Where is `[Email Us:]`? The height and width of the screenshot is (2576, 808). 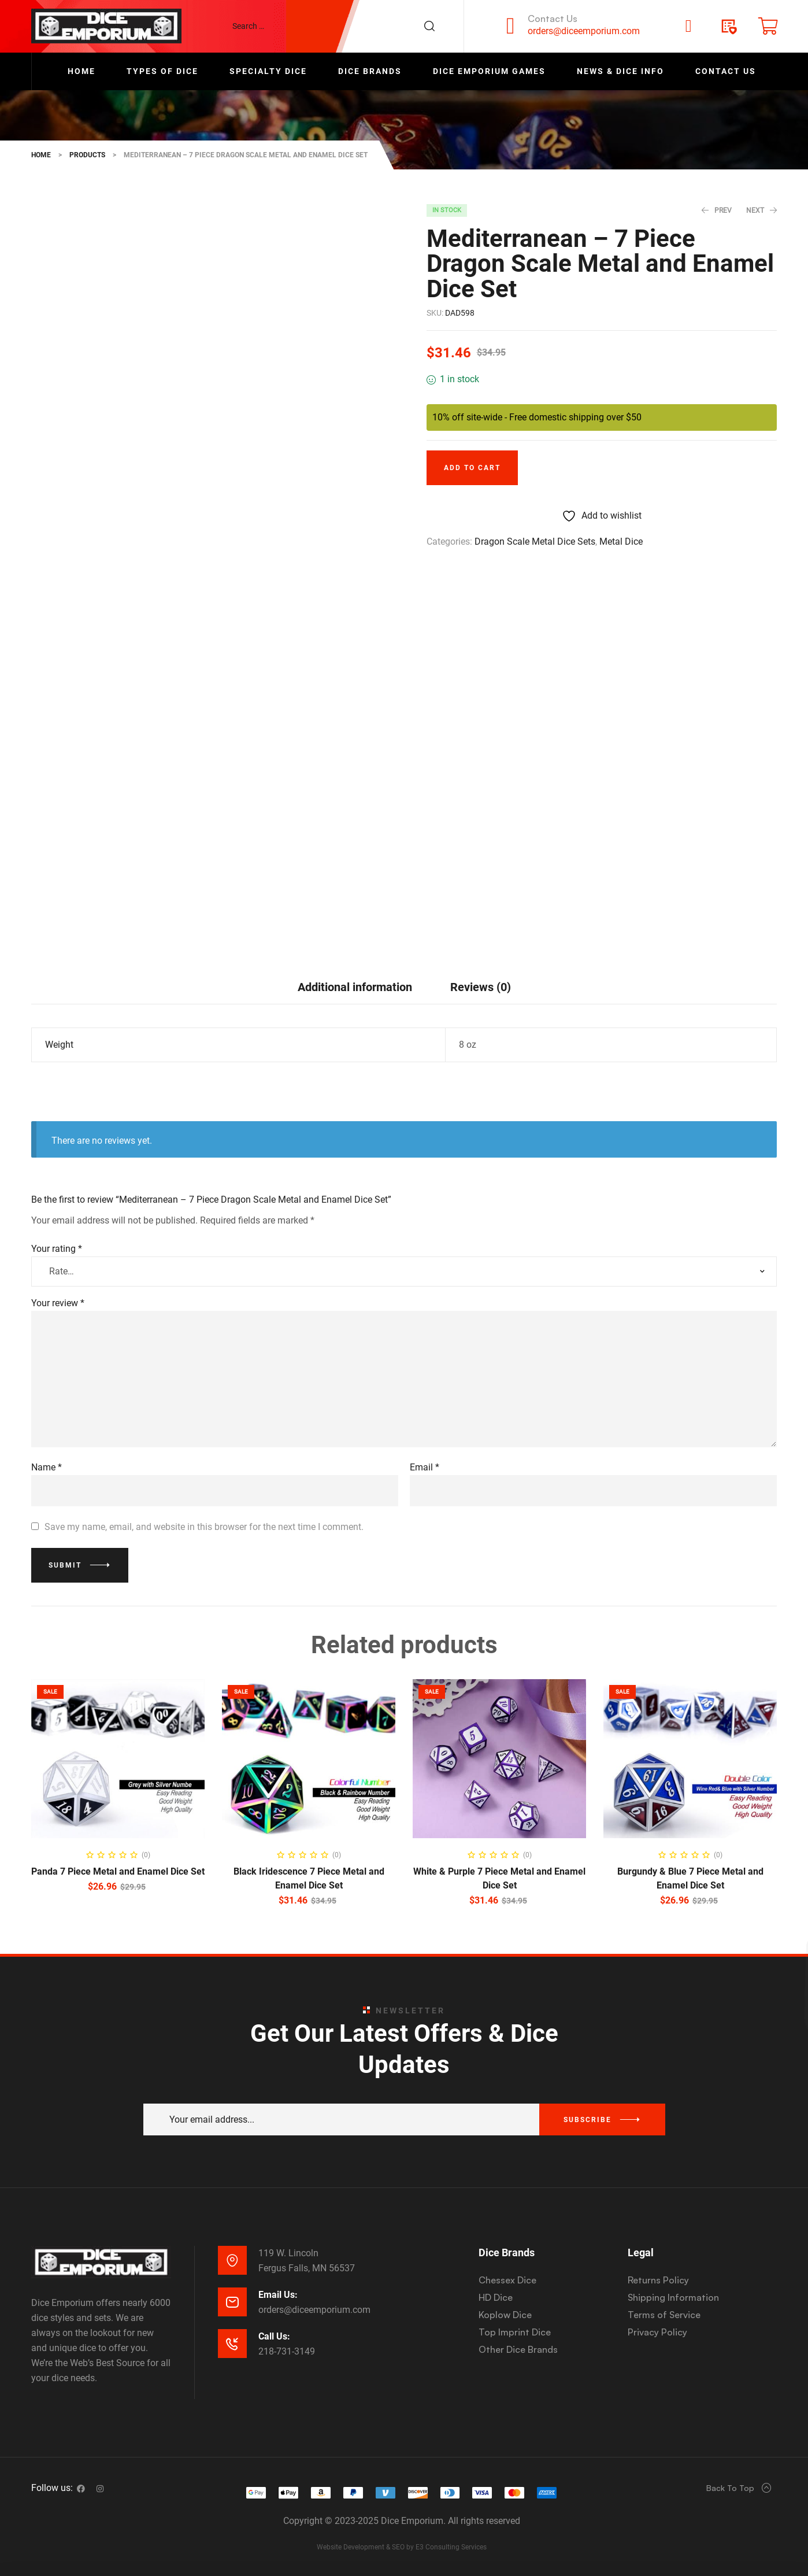
[Email Us:] is located at coordinates (232, 2301).